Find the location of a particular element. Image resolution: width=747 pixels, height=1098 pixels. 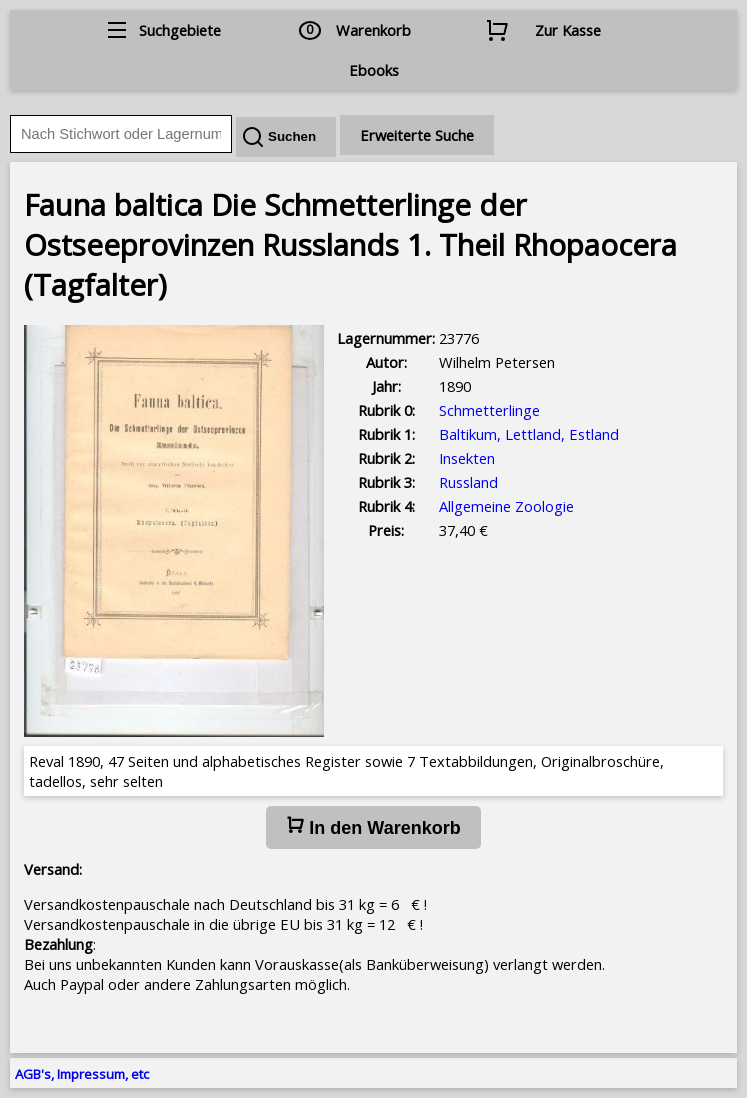

Schmetterlinge is located at coordinates (489, 410).